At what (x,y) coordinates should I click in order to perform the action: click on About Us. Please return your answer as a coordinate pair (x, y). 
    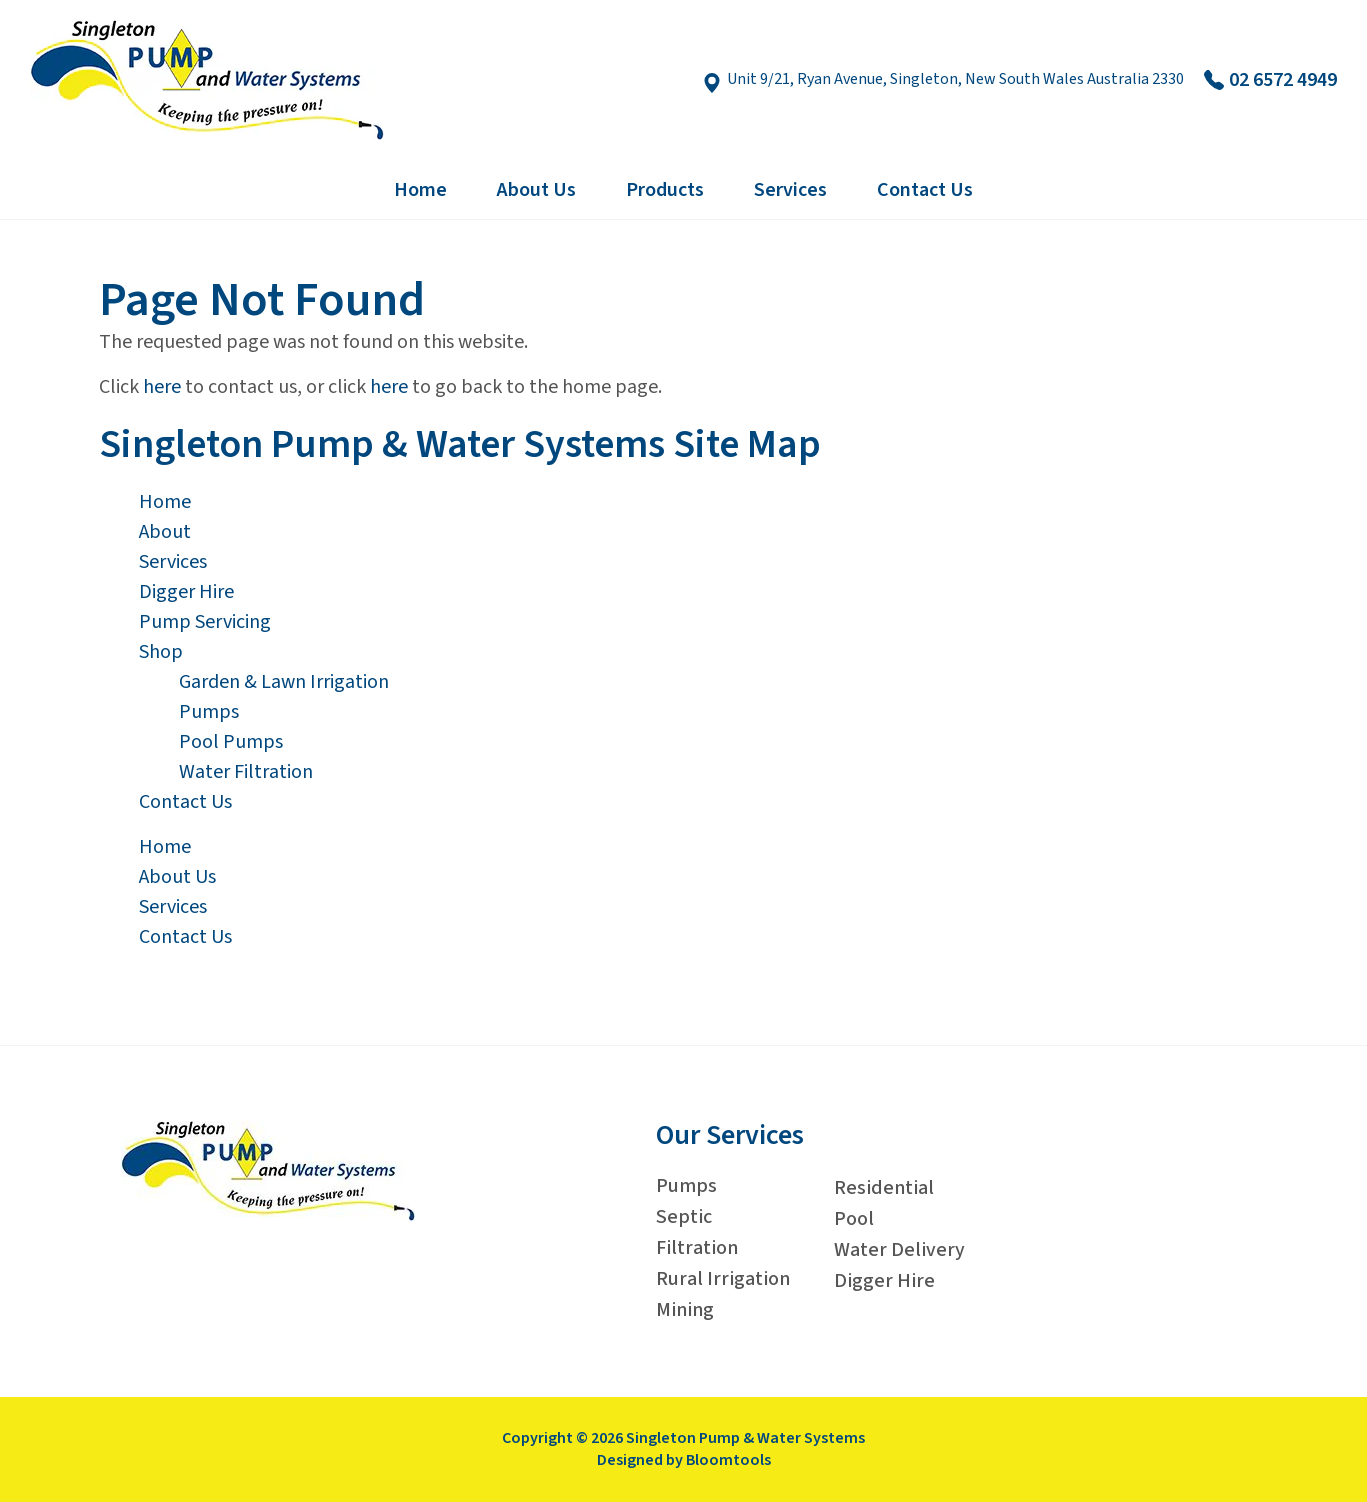
    Looking at the image, I should click on (536, 190).